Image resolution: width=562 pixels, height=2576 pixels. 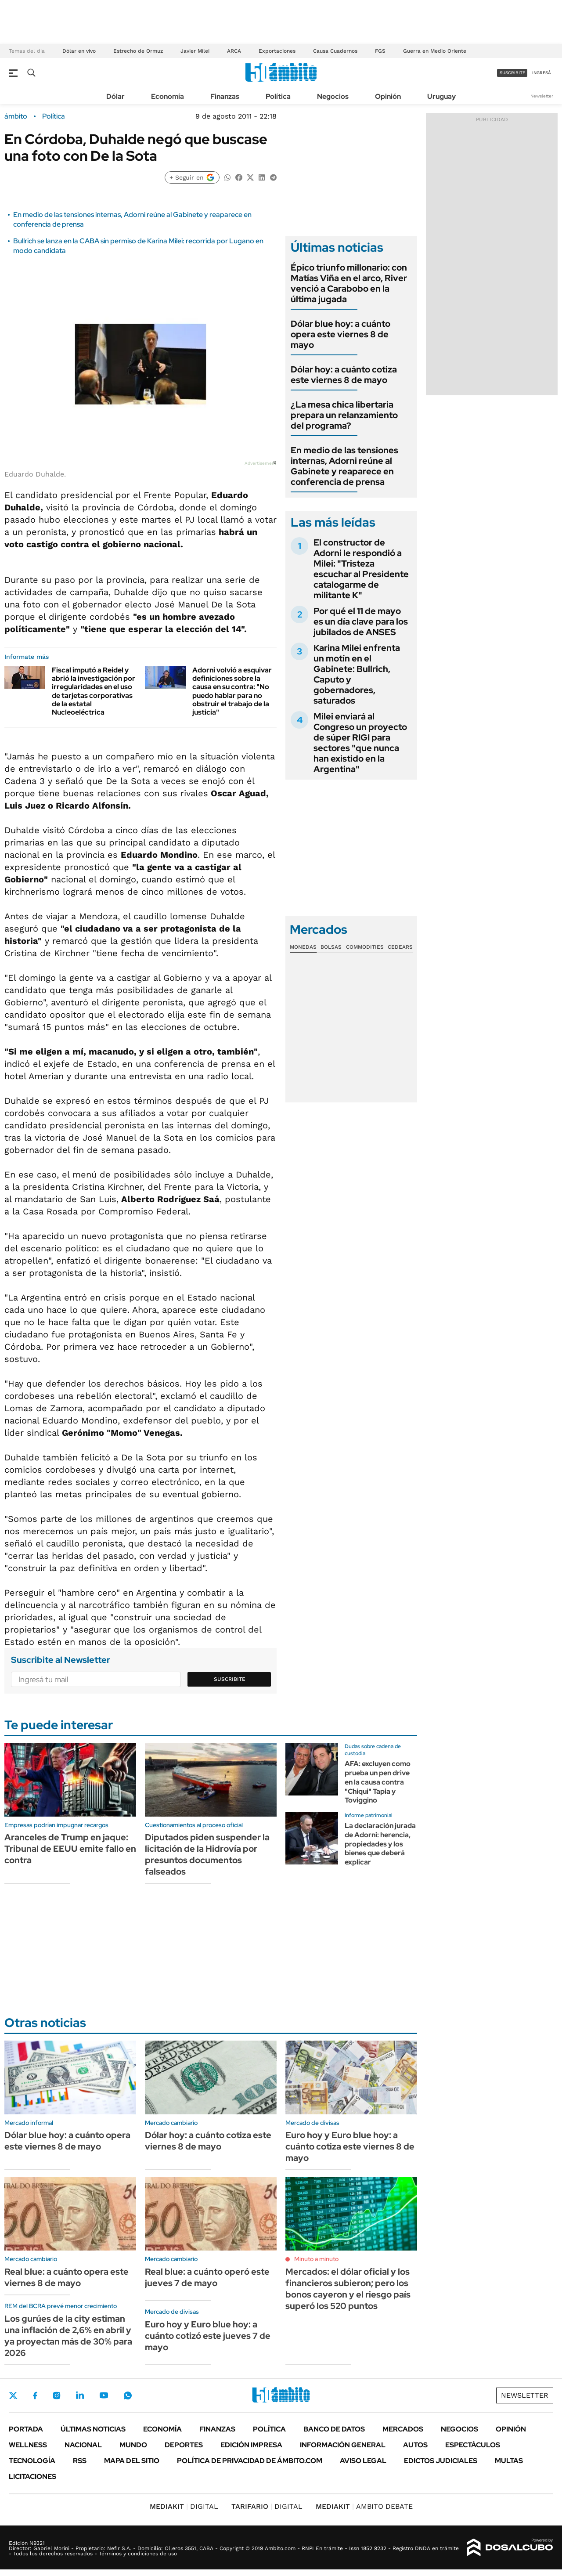 I want to click on En medio de las tensiones internas, Adorni reúne al Gabinete y reaparece en conferencia de prensa, so click(x=344, y=466).